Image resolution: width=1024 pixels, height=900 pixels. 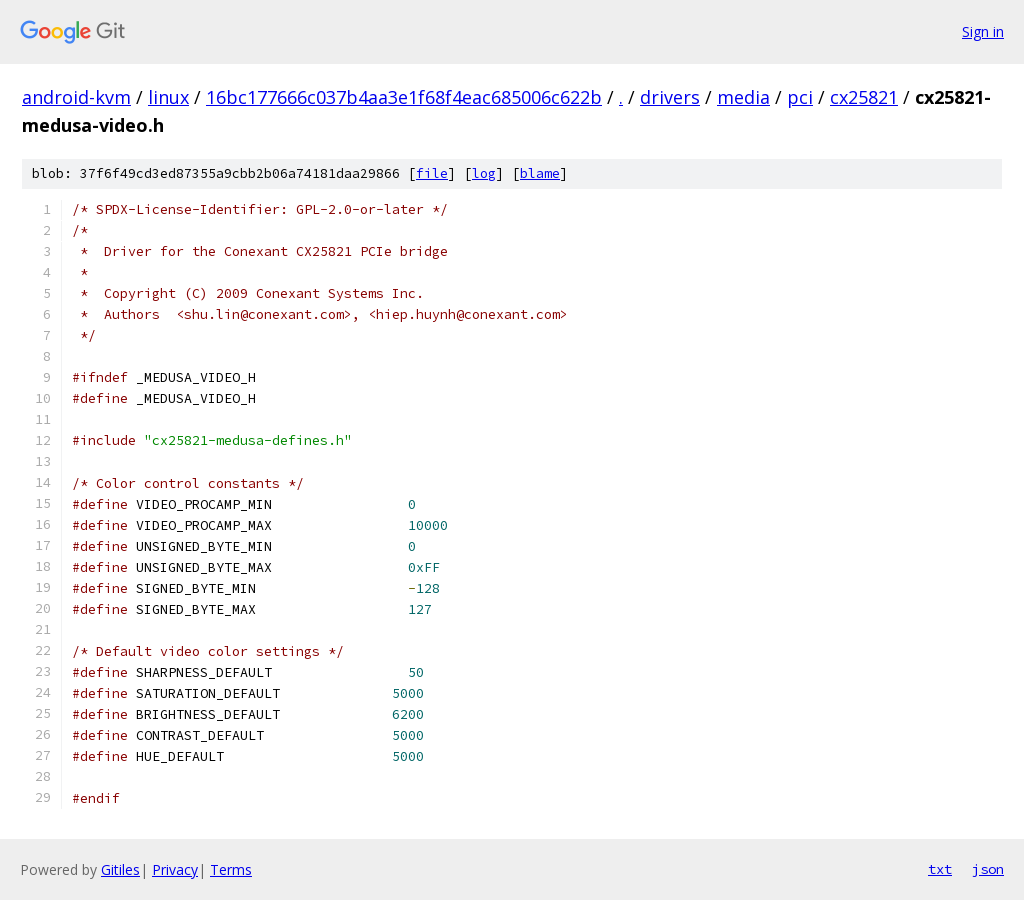 What do you see at coordinates (988, 869) in the screenshot?
I see `json` at bounding box center [988, 869].